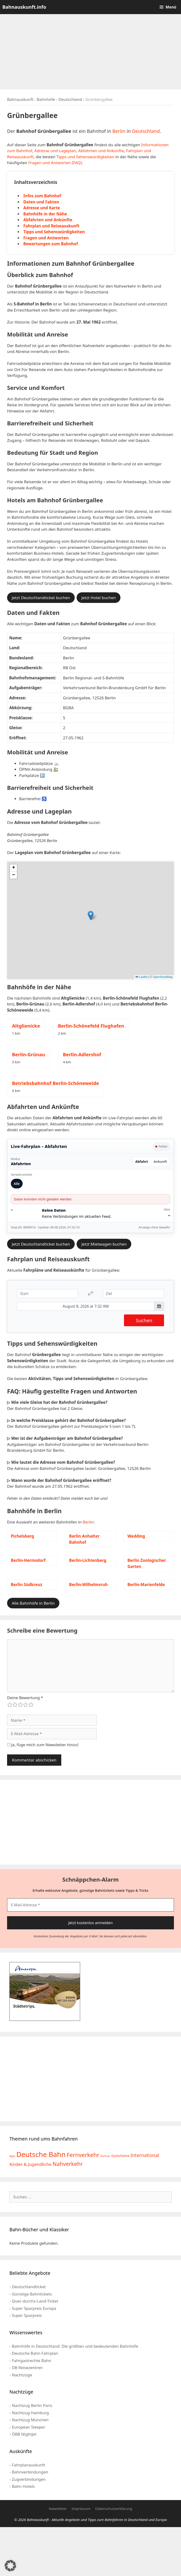  Describe the element at coordinates (30, 2164) in the screenshot. I see `Kinder & Jugendliche [Kinder & Jugendliche (10 Einträge)]` at that location.